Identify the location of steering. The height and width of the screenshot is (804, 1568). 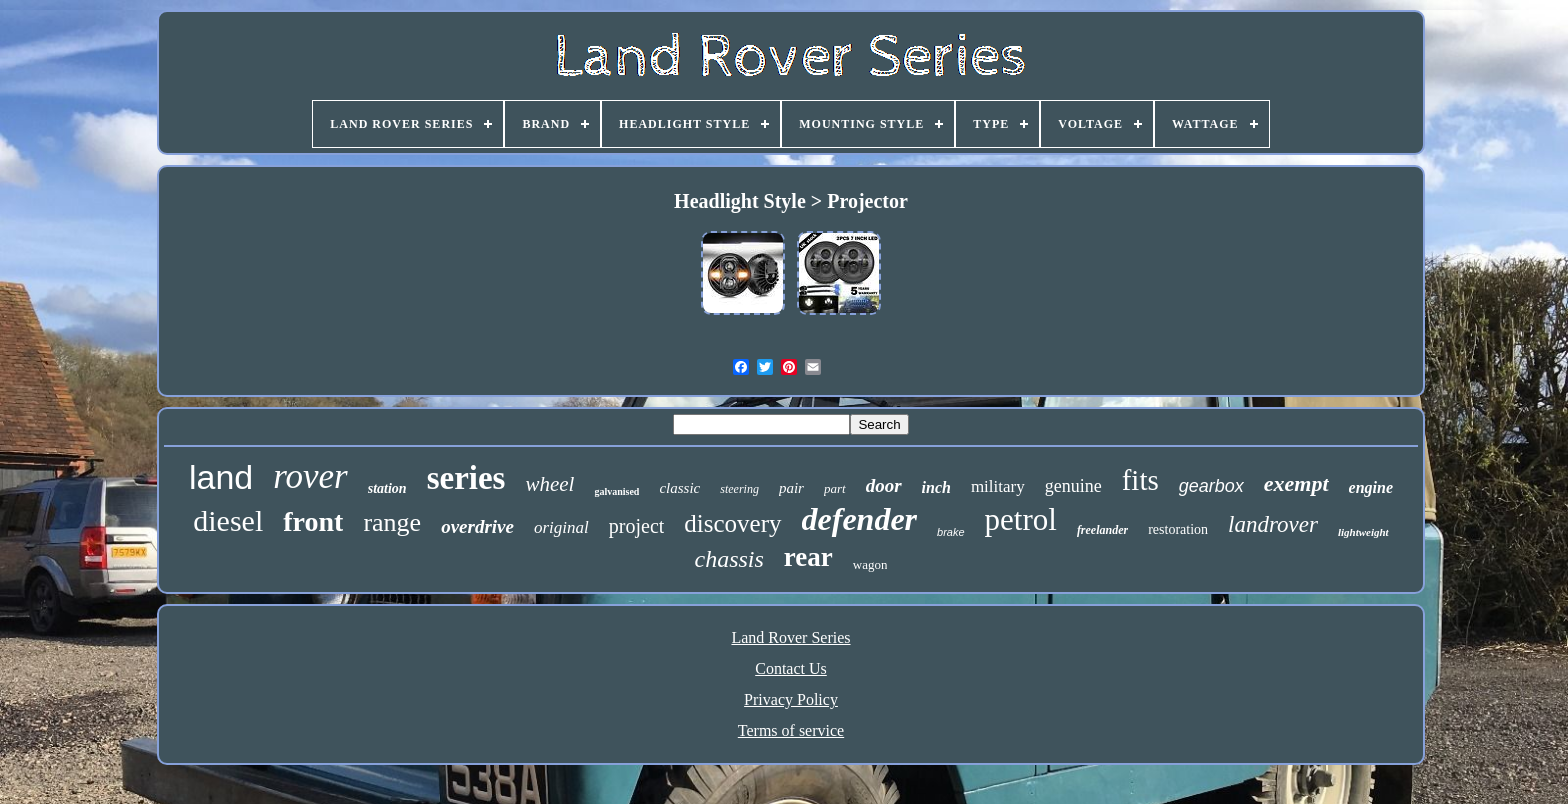
(739, 489).